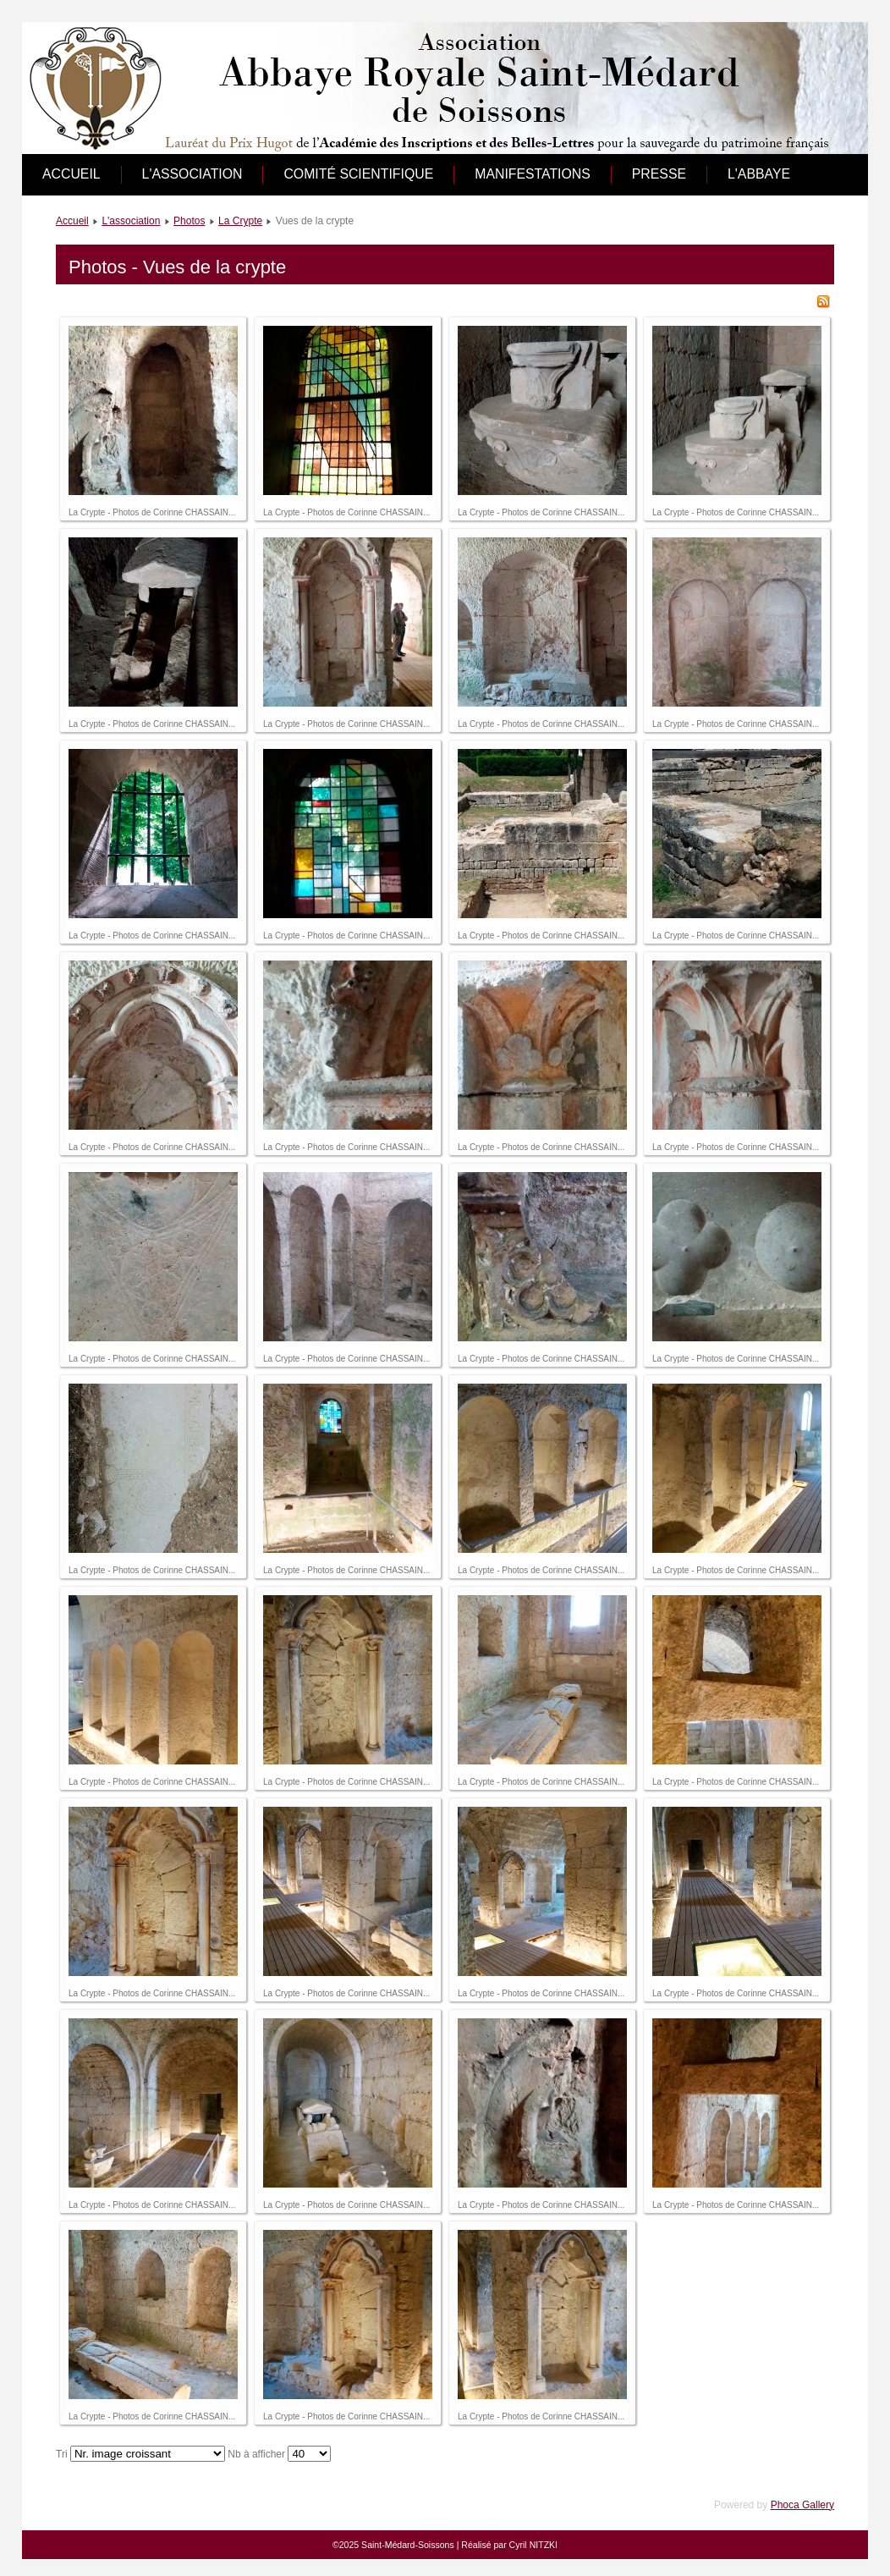 The width and height of the screenshot is (890, 2576). Describe the element at coordinates (533, 174) in the screenshot. I see `Manifestations` at that location.